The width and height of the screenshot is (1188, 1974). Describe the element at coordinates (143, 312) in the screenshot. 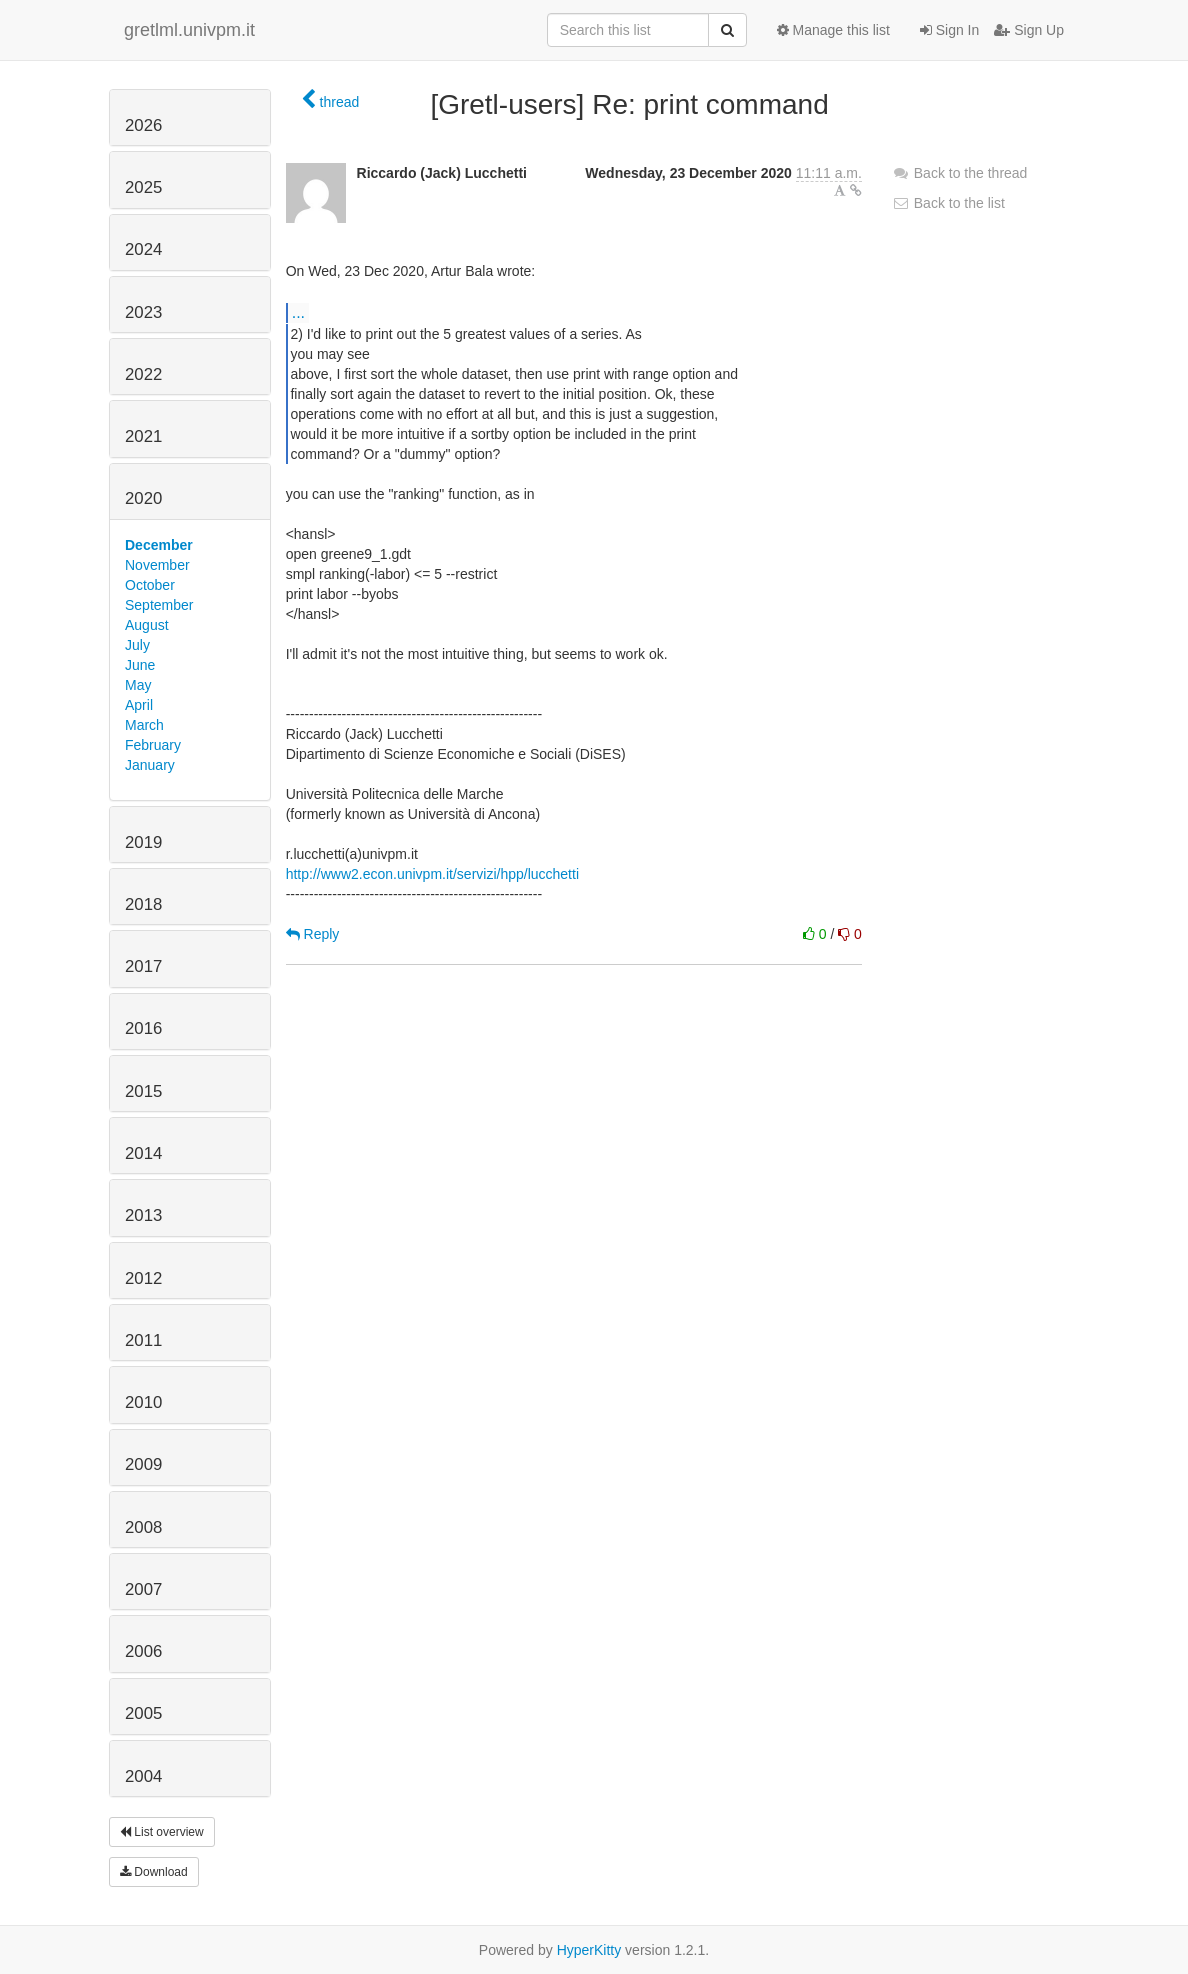

I see `2023` at that location.